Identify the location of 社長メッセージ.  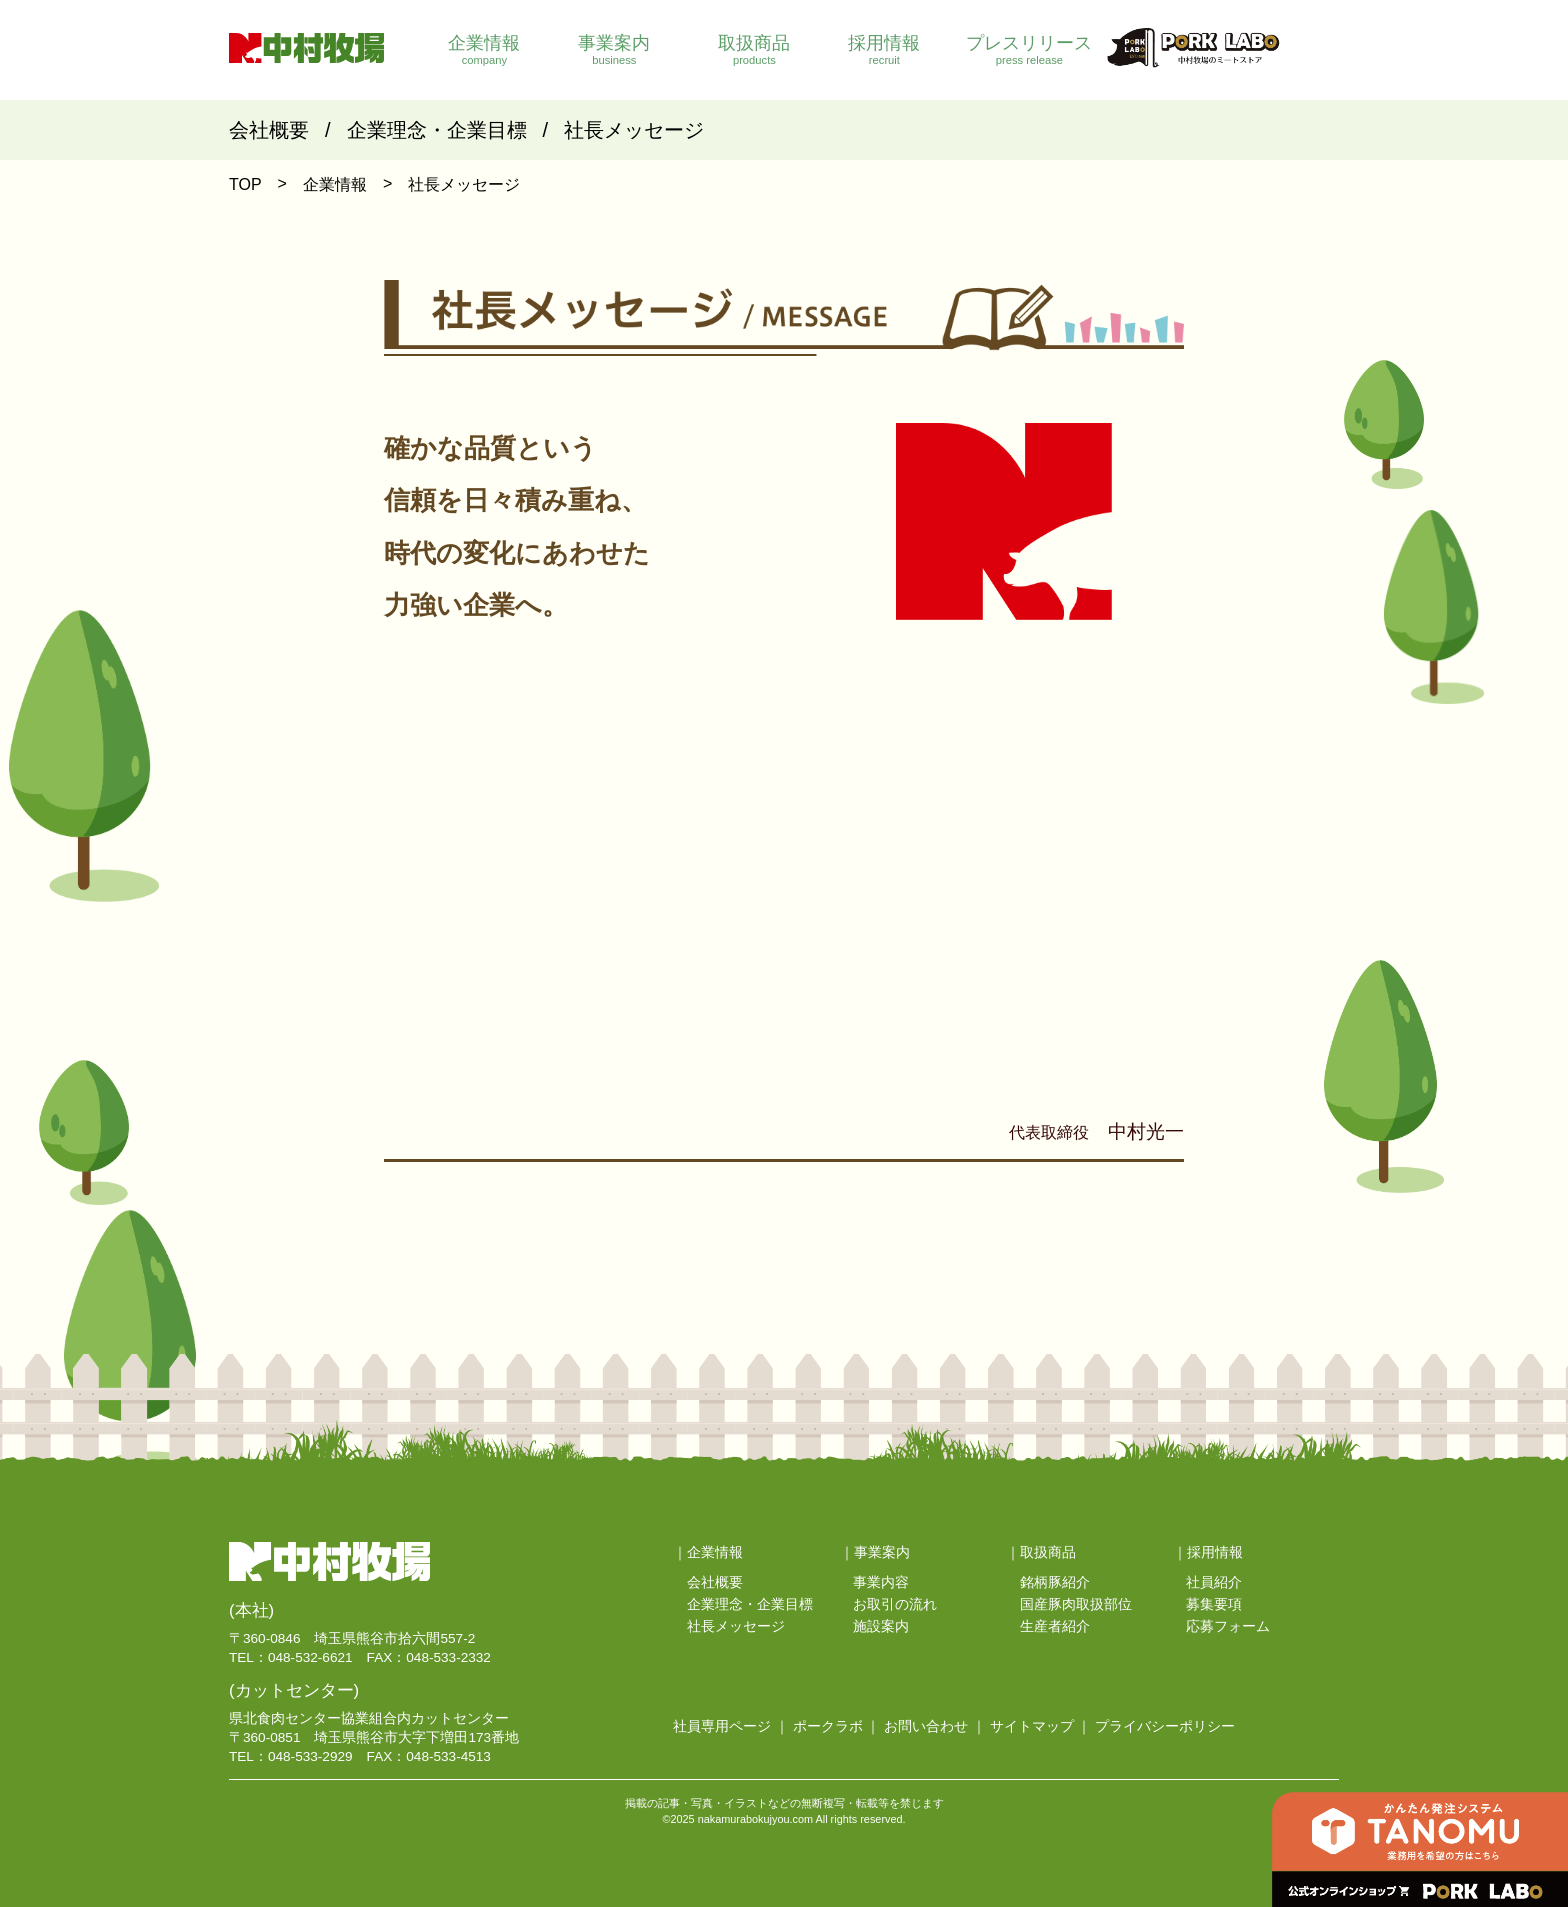
(634, 130).